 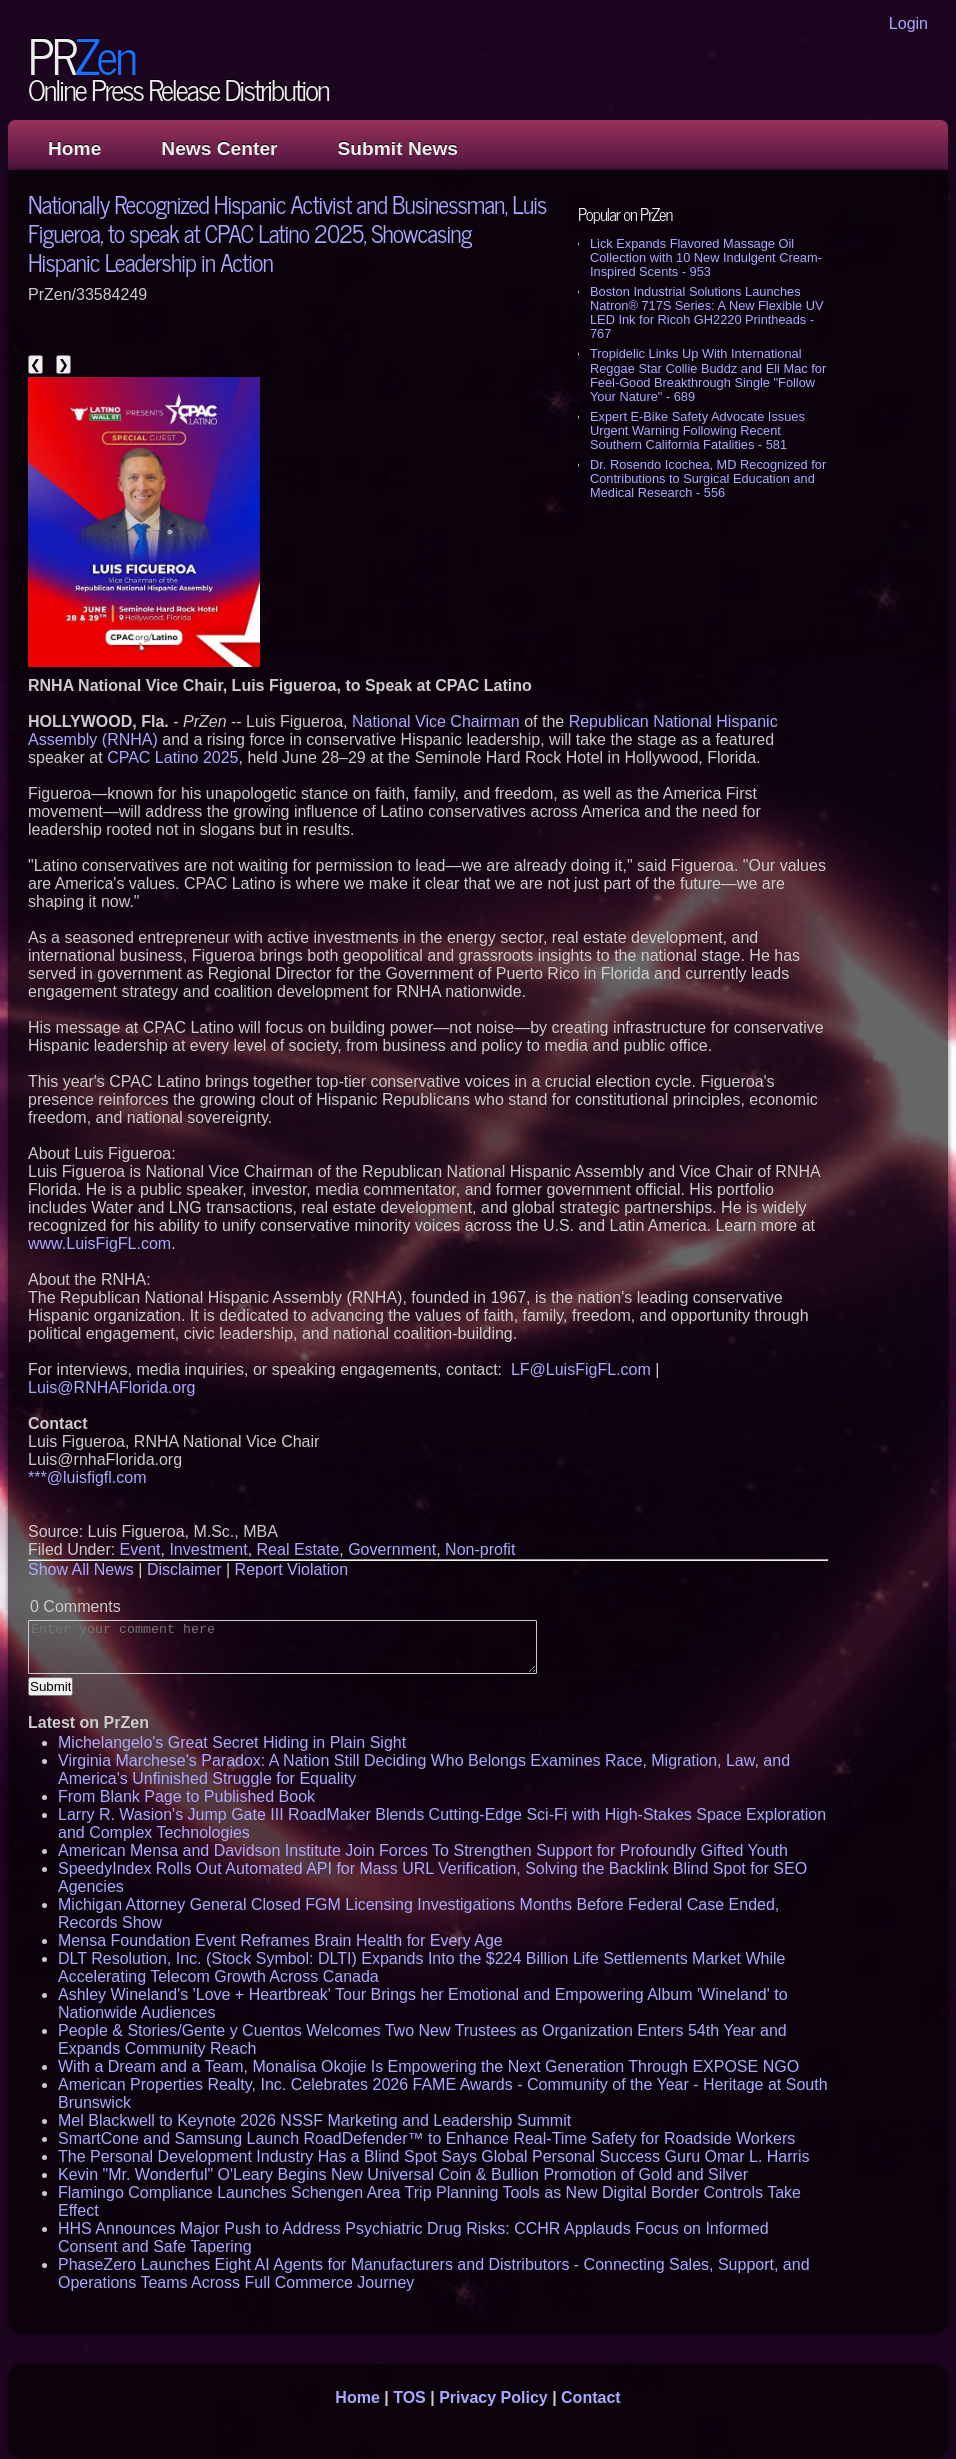 What do you see at coordinates (111, 1387) in the screenshot?
I see `Luis@RNHAFlorida.org` at bounding box center [111, 1387].